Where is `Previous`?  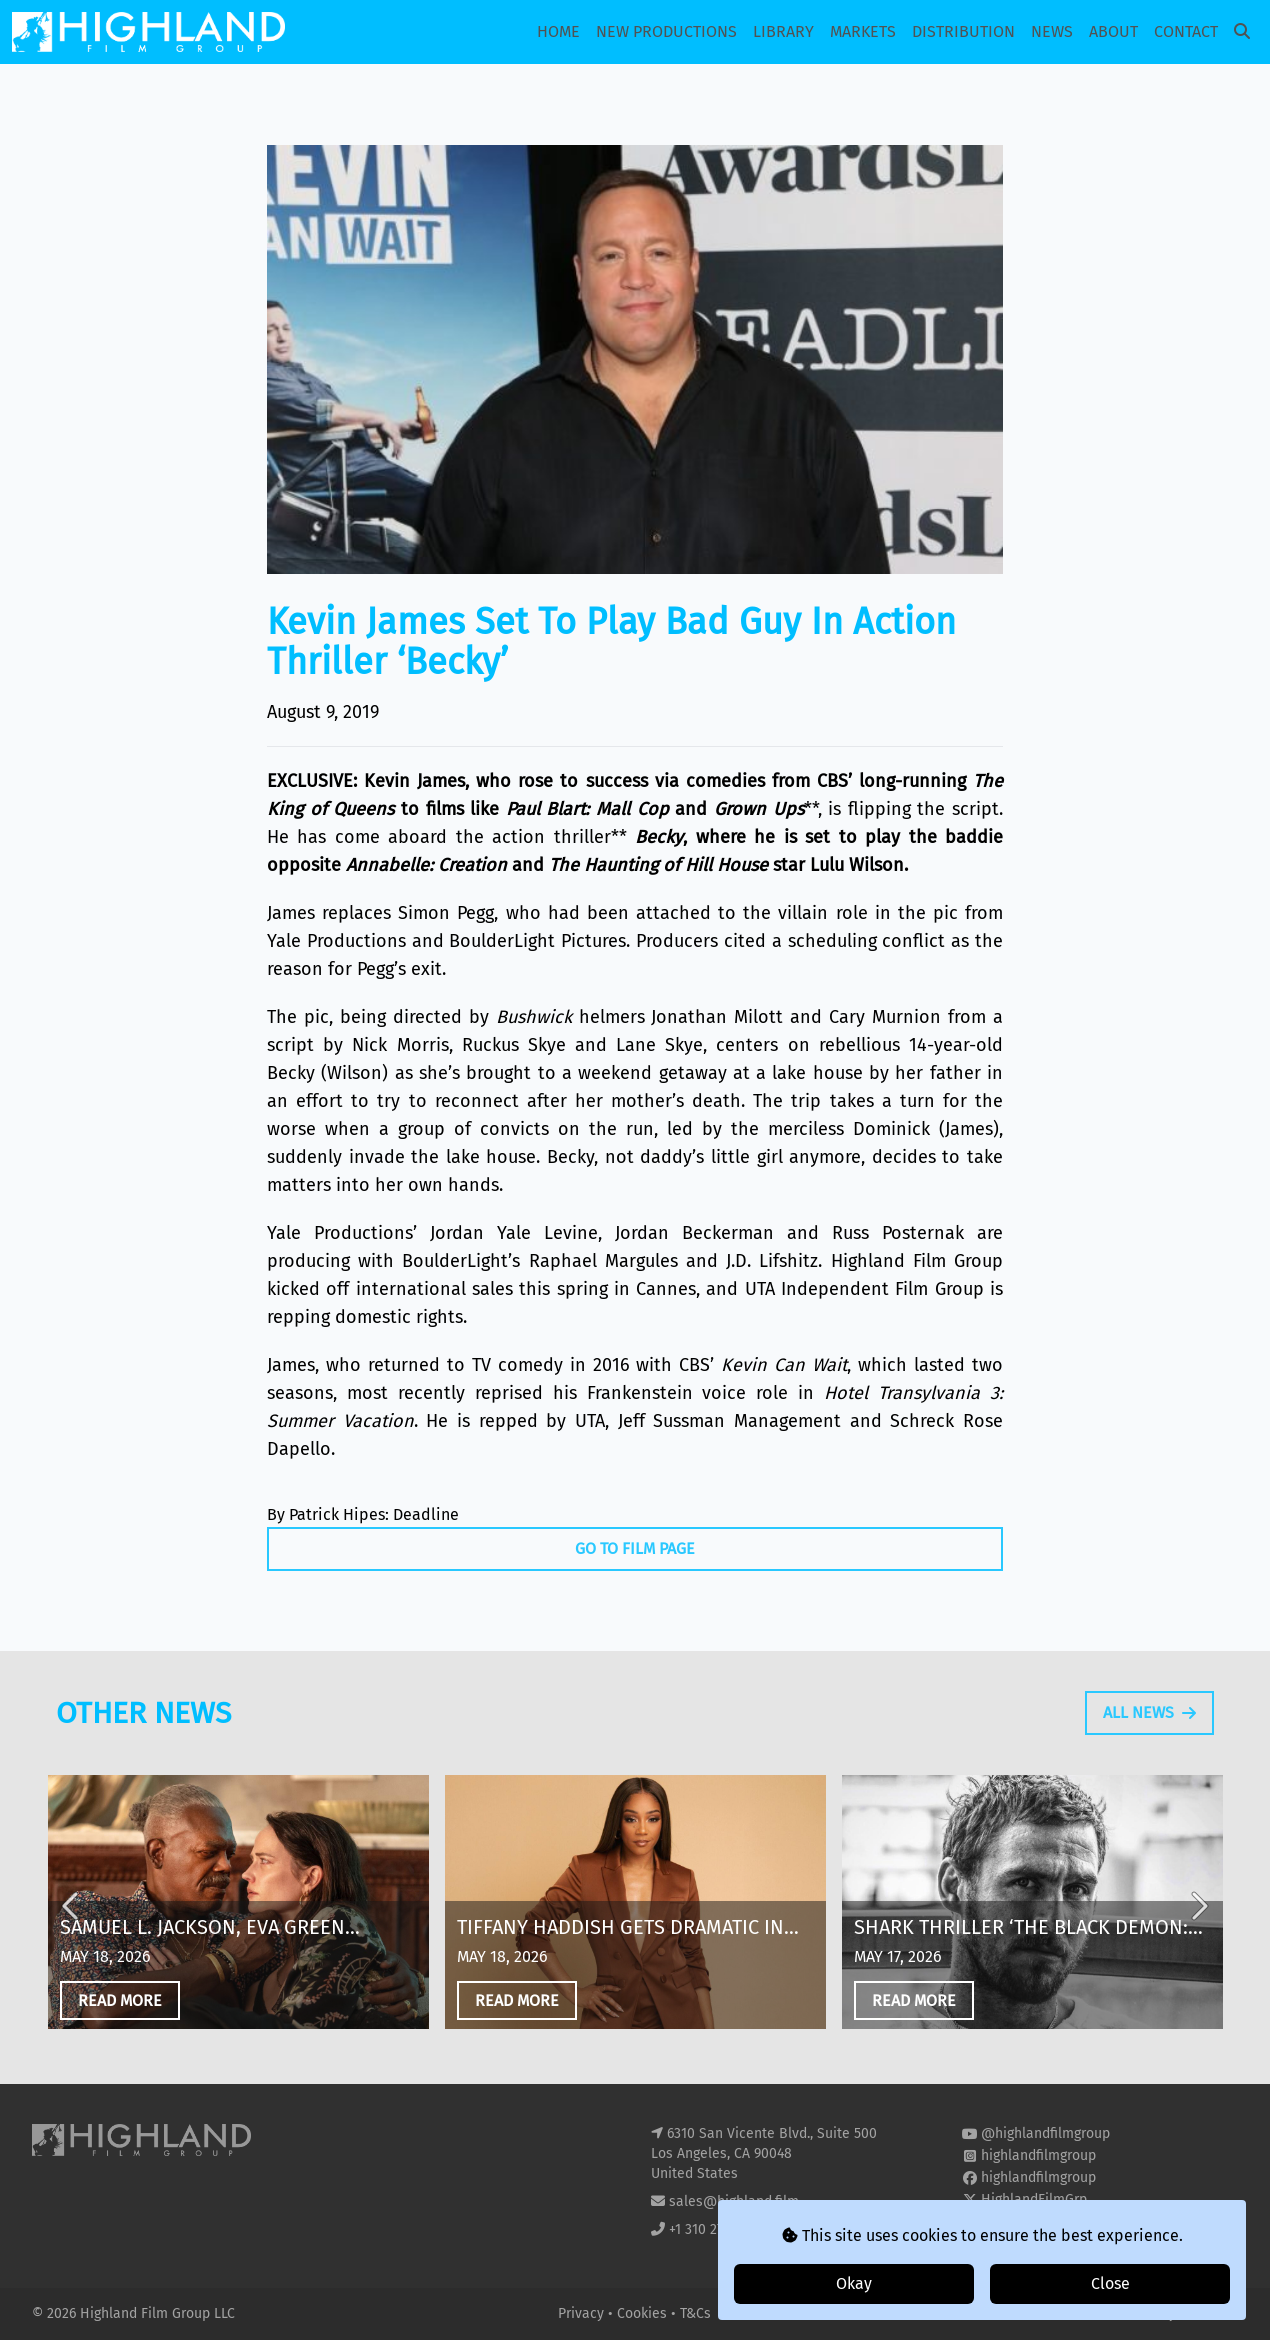 Previous is located at coordinates (72, 1956).